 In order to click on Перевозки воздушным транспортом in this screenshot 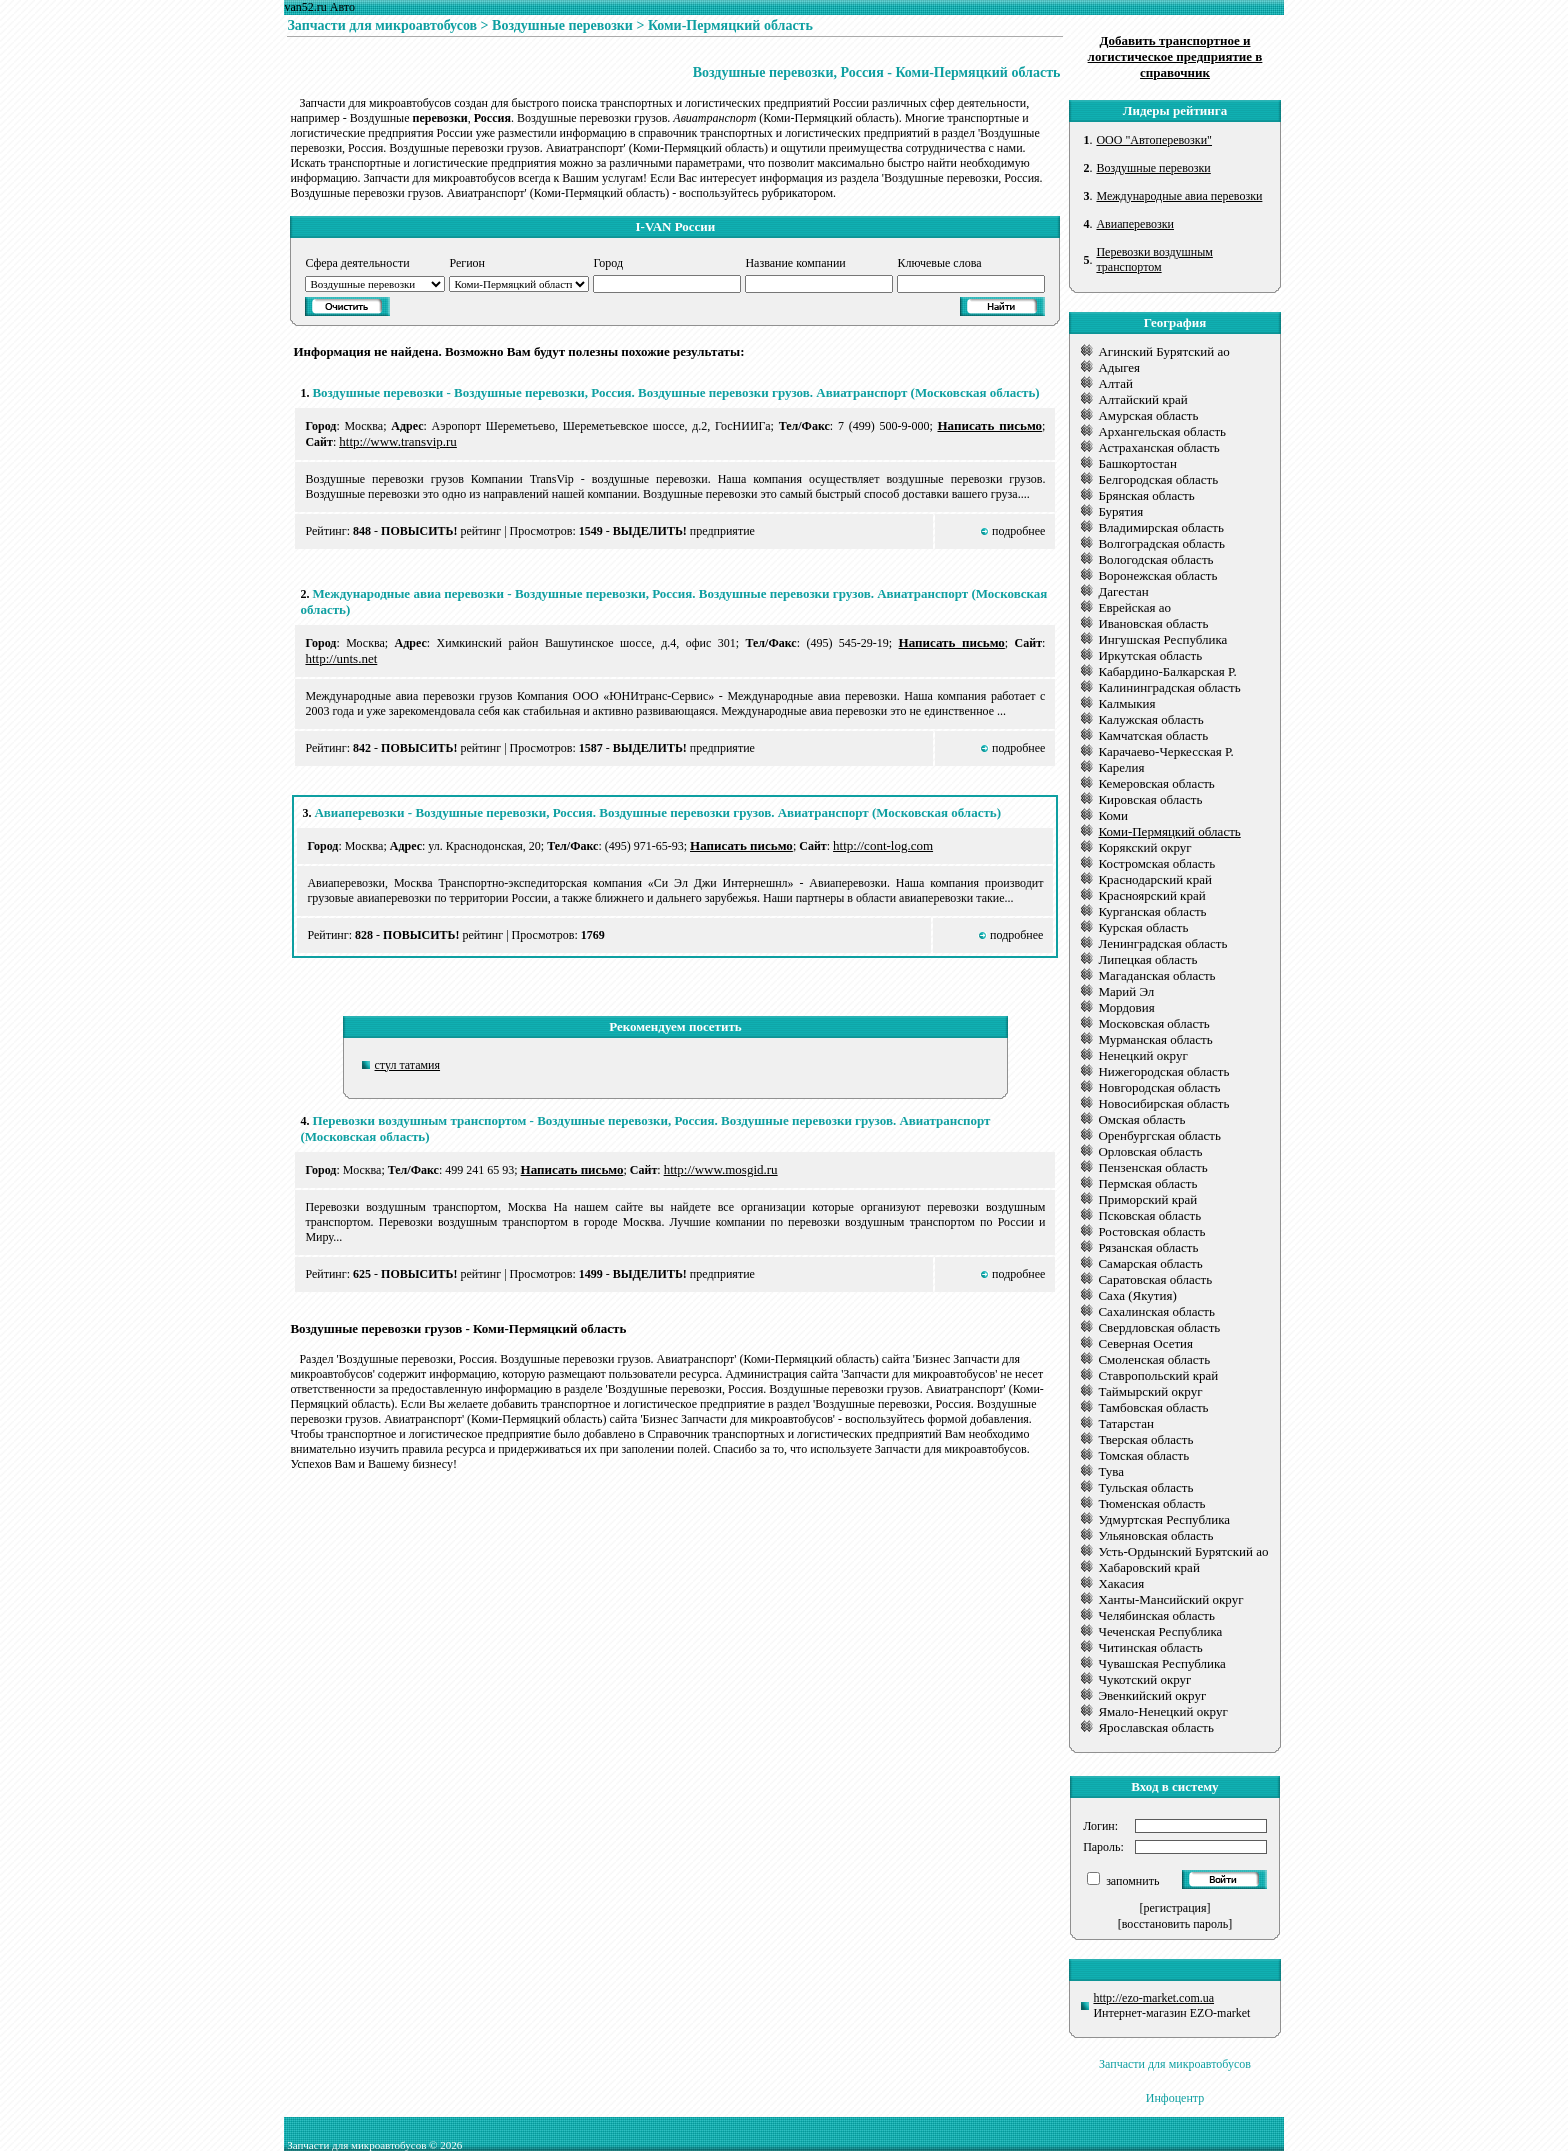, I will do `click(1154, 259)`.